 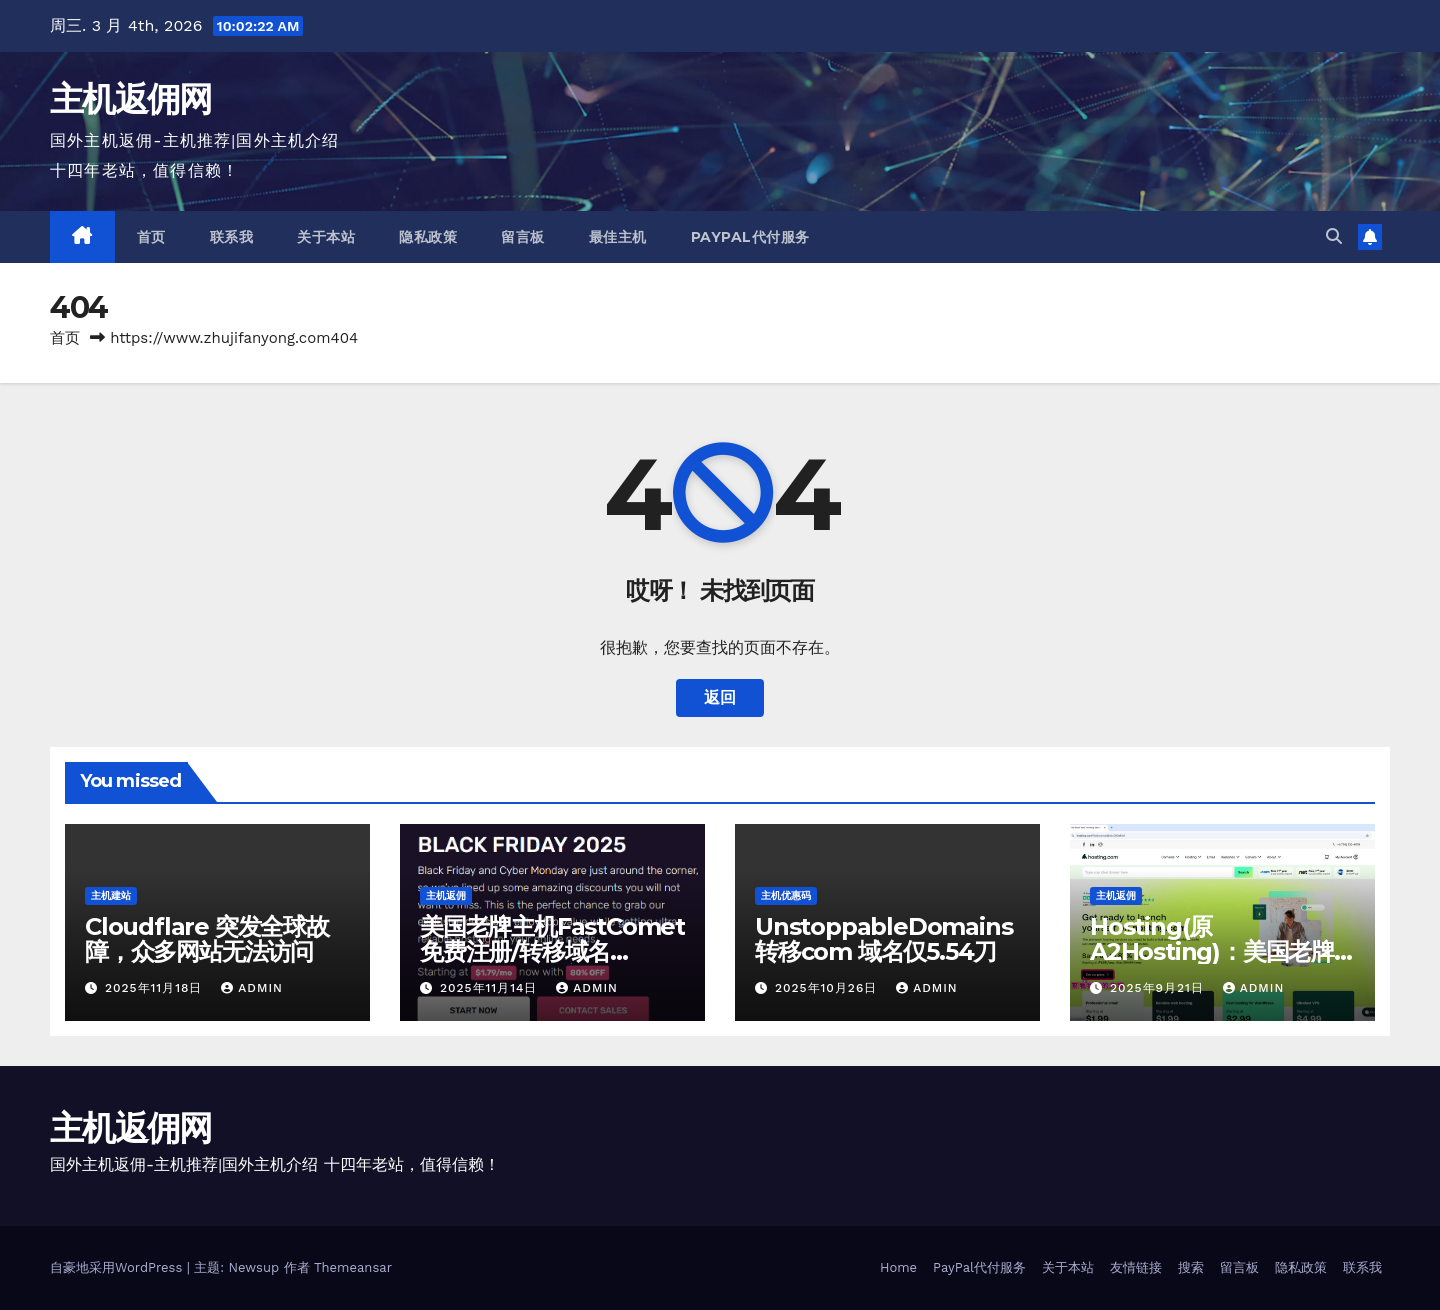 What do you see at coordinates (156, 988) in the screenshot?
I see `2025年11月18日` at bounding box center [156, 988].